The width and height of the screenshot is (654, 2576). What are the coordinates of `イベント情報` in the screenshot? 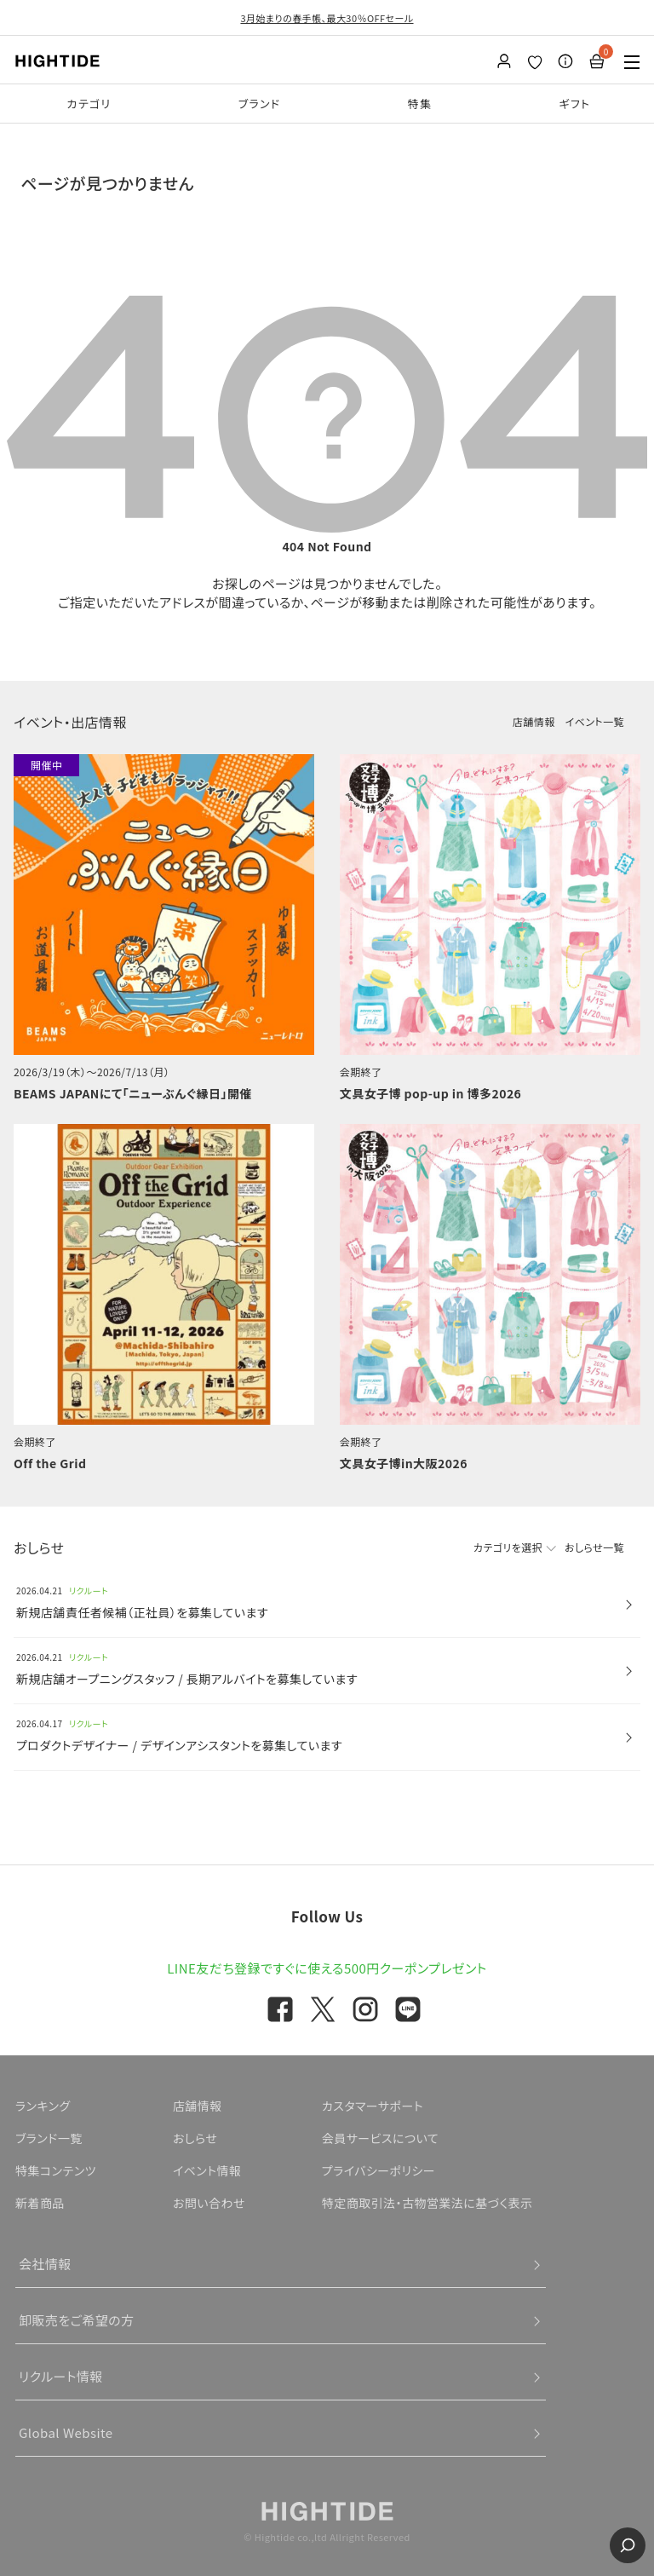 It's located at (207, 2170).